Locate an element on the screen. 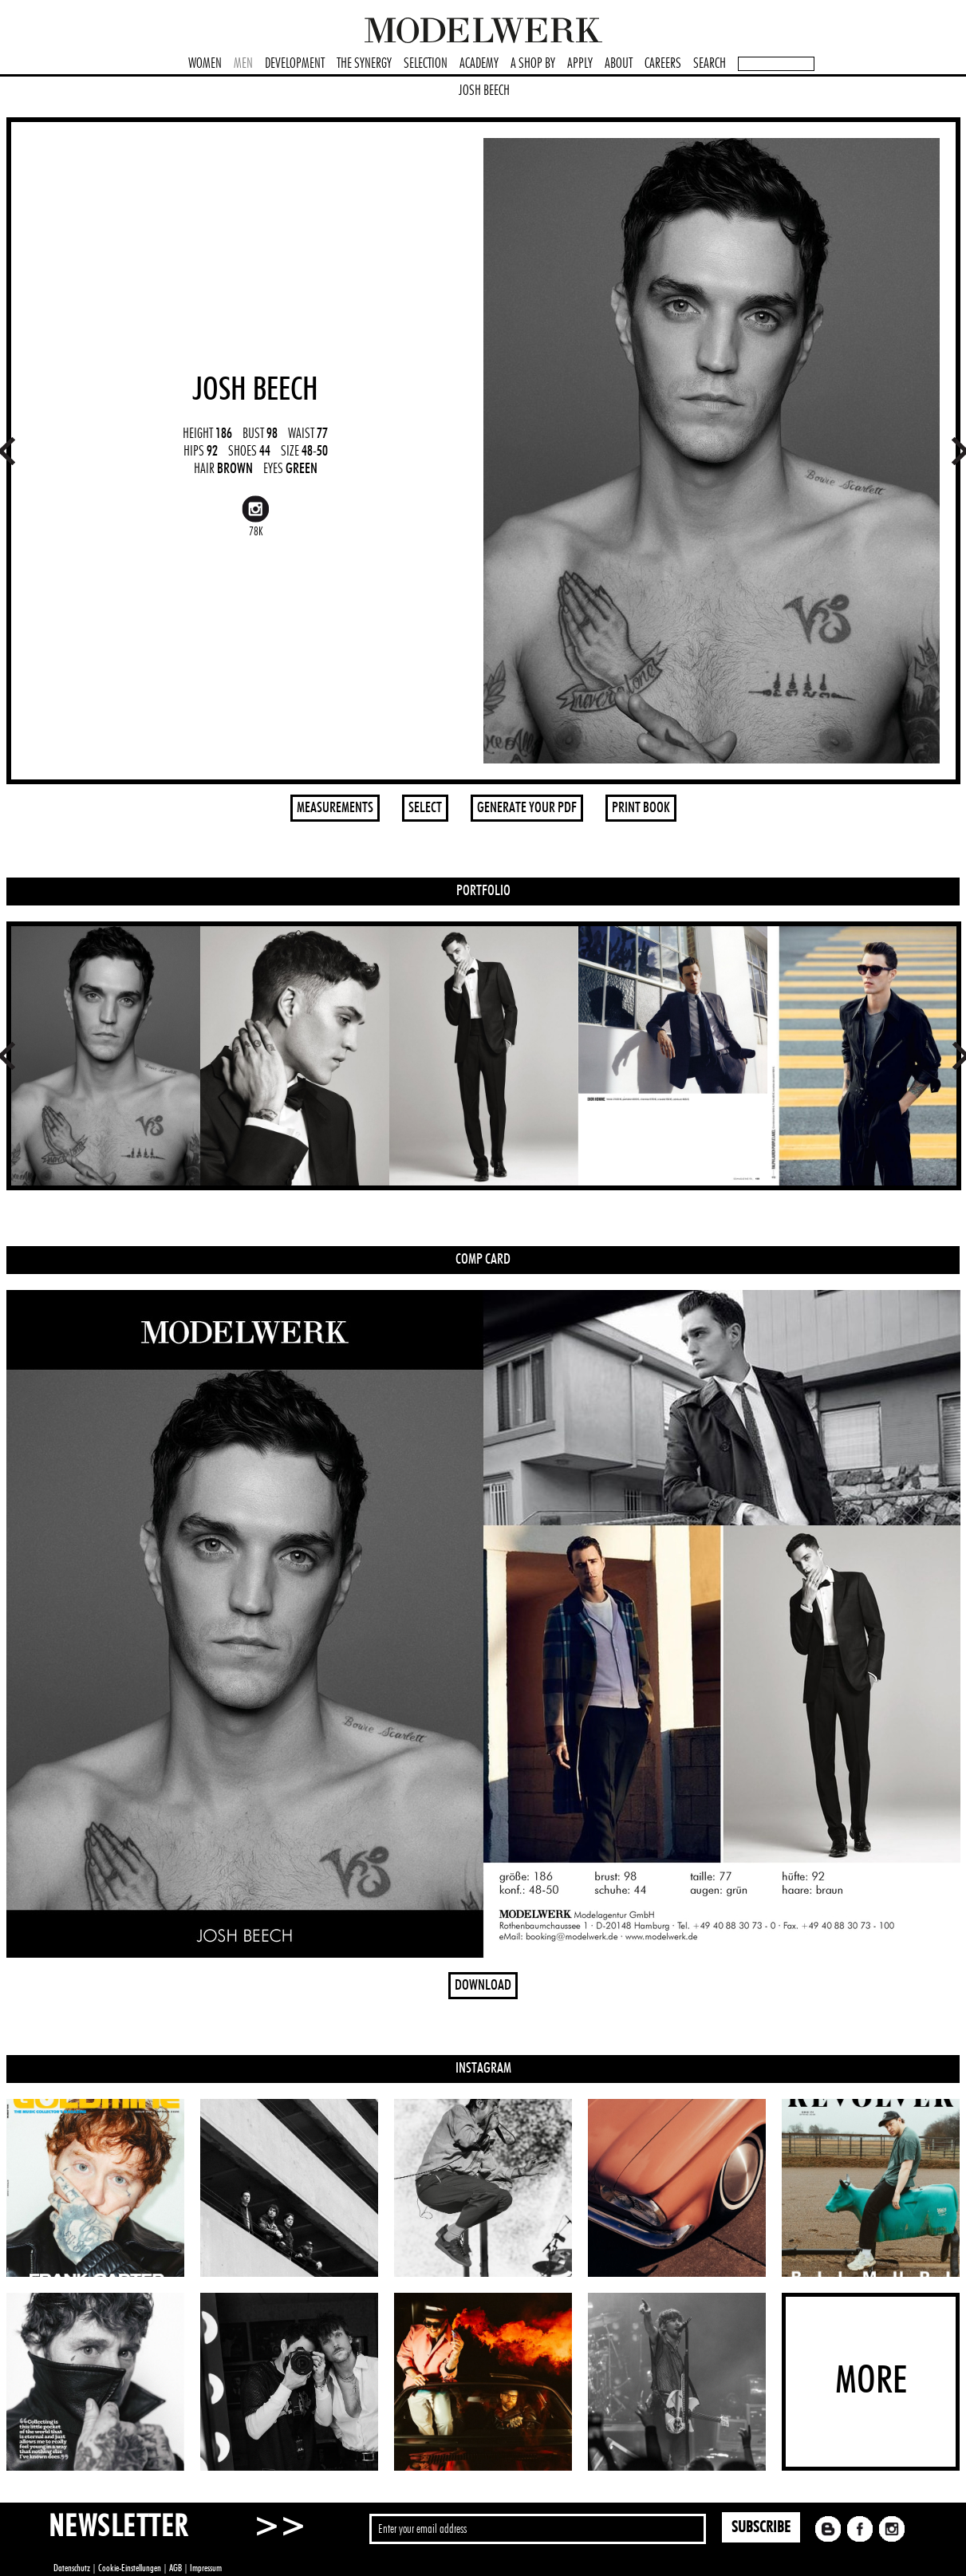  THE SYNERGY is located at coordinates (364, 64).